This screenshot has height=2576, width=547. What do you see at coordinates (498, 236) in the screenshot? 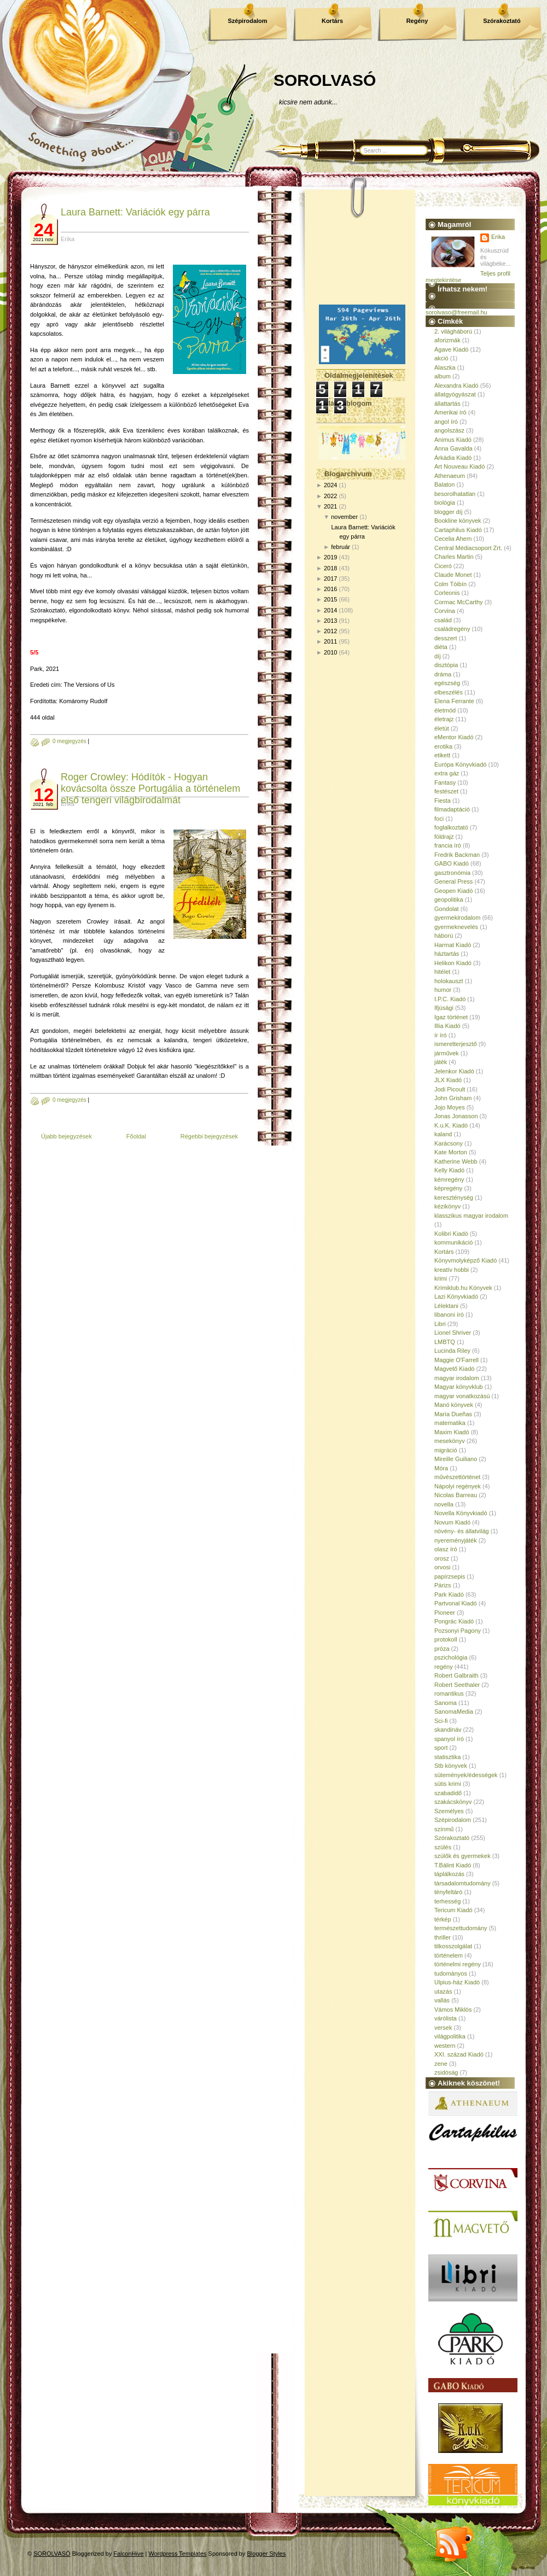
I see `Erika` at bounding box center [498, 236].